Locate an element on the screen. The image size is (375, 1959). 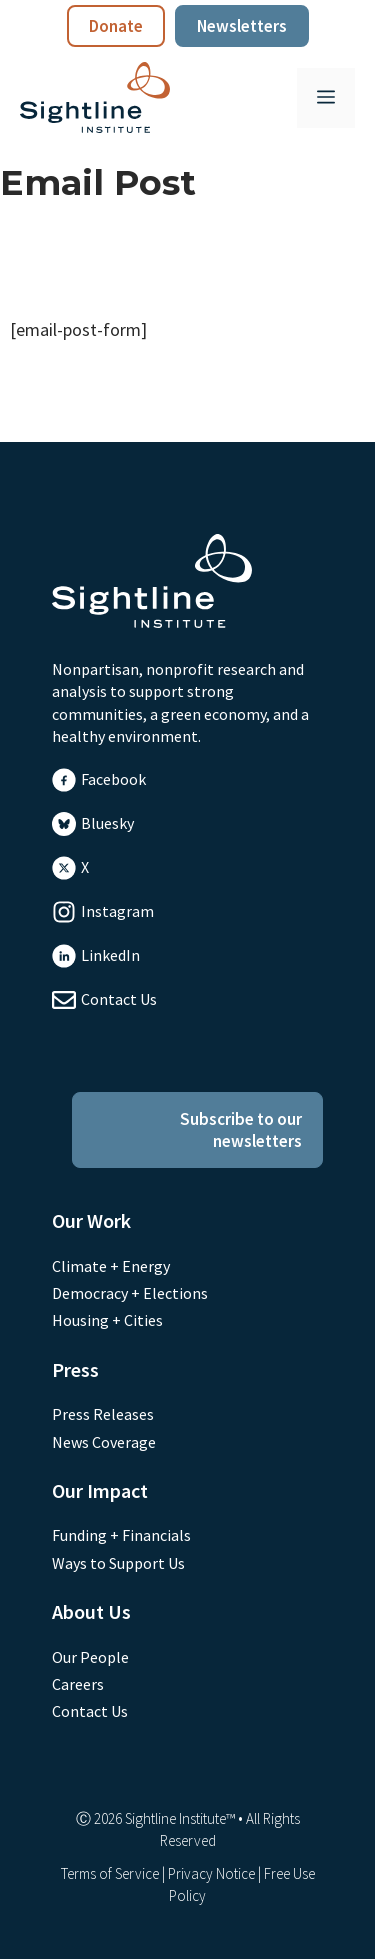
Subscribe to our newsletters is located at coordinates (241, 1130).